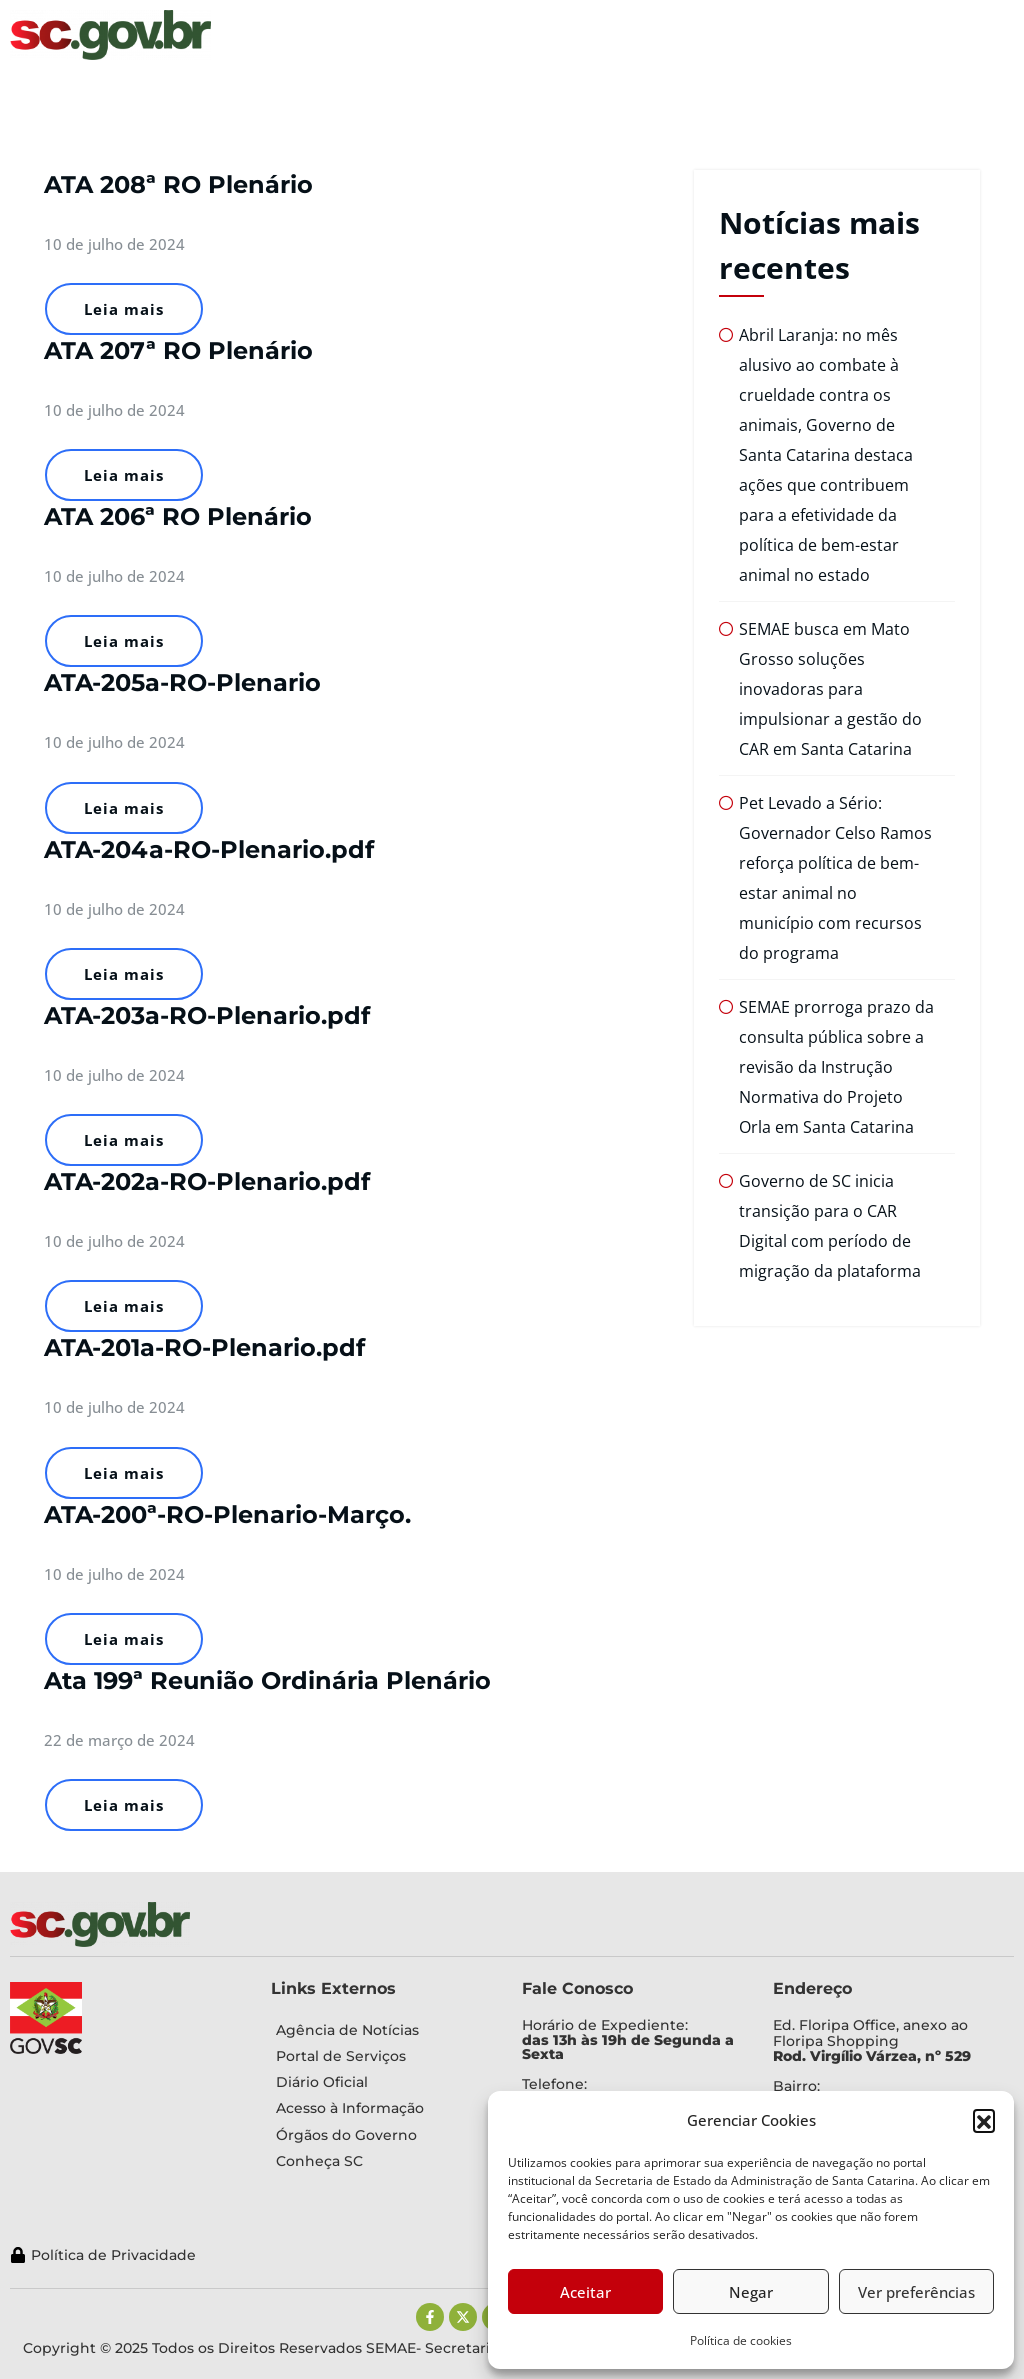 This screenshot has width=1024, height=2379. I want to click on ATA-203a-RO-Plenario.pdf, so click(207, 1015).